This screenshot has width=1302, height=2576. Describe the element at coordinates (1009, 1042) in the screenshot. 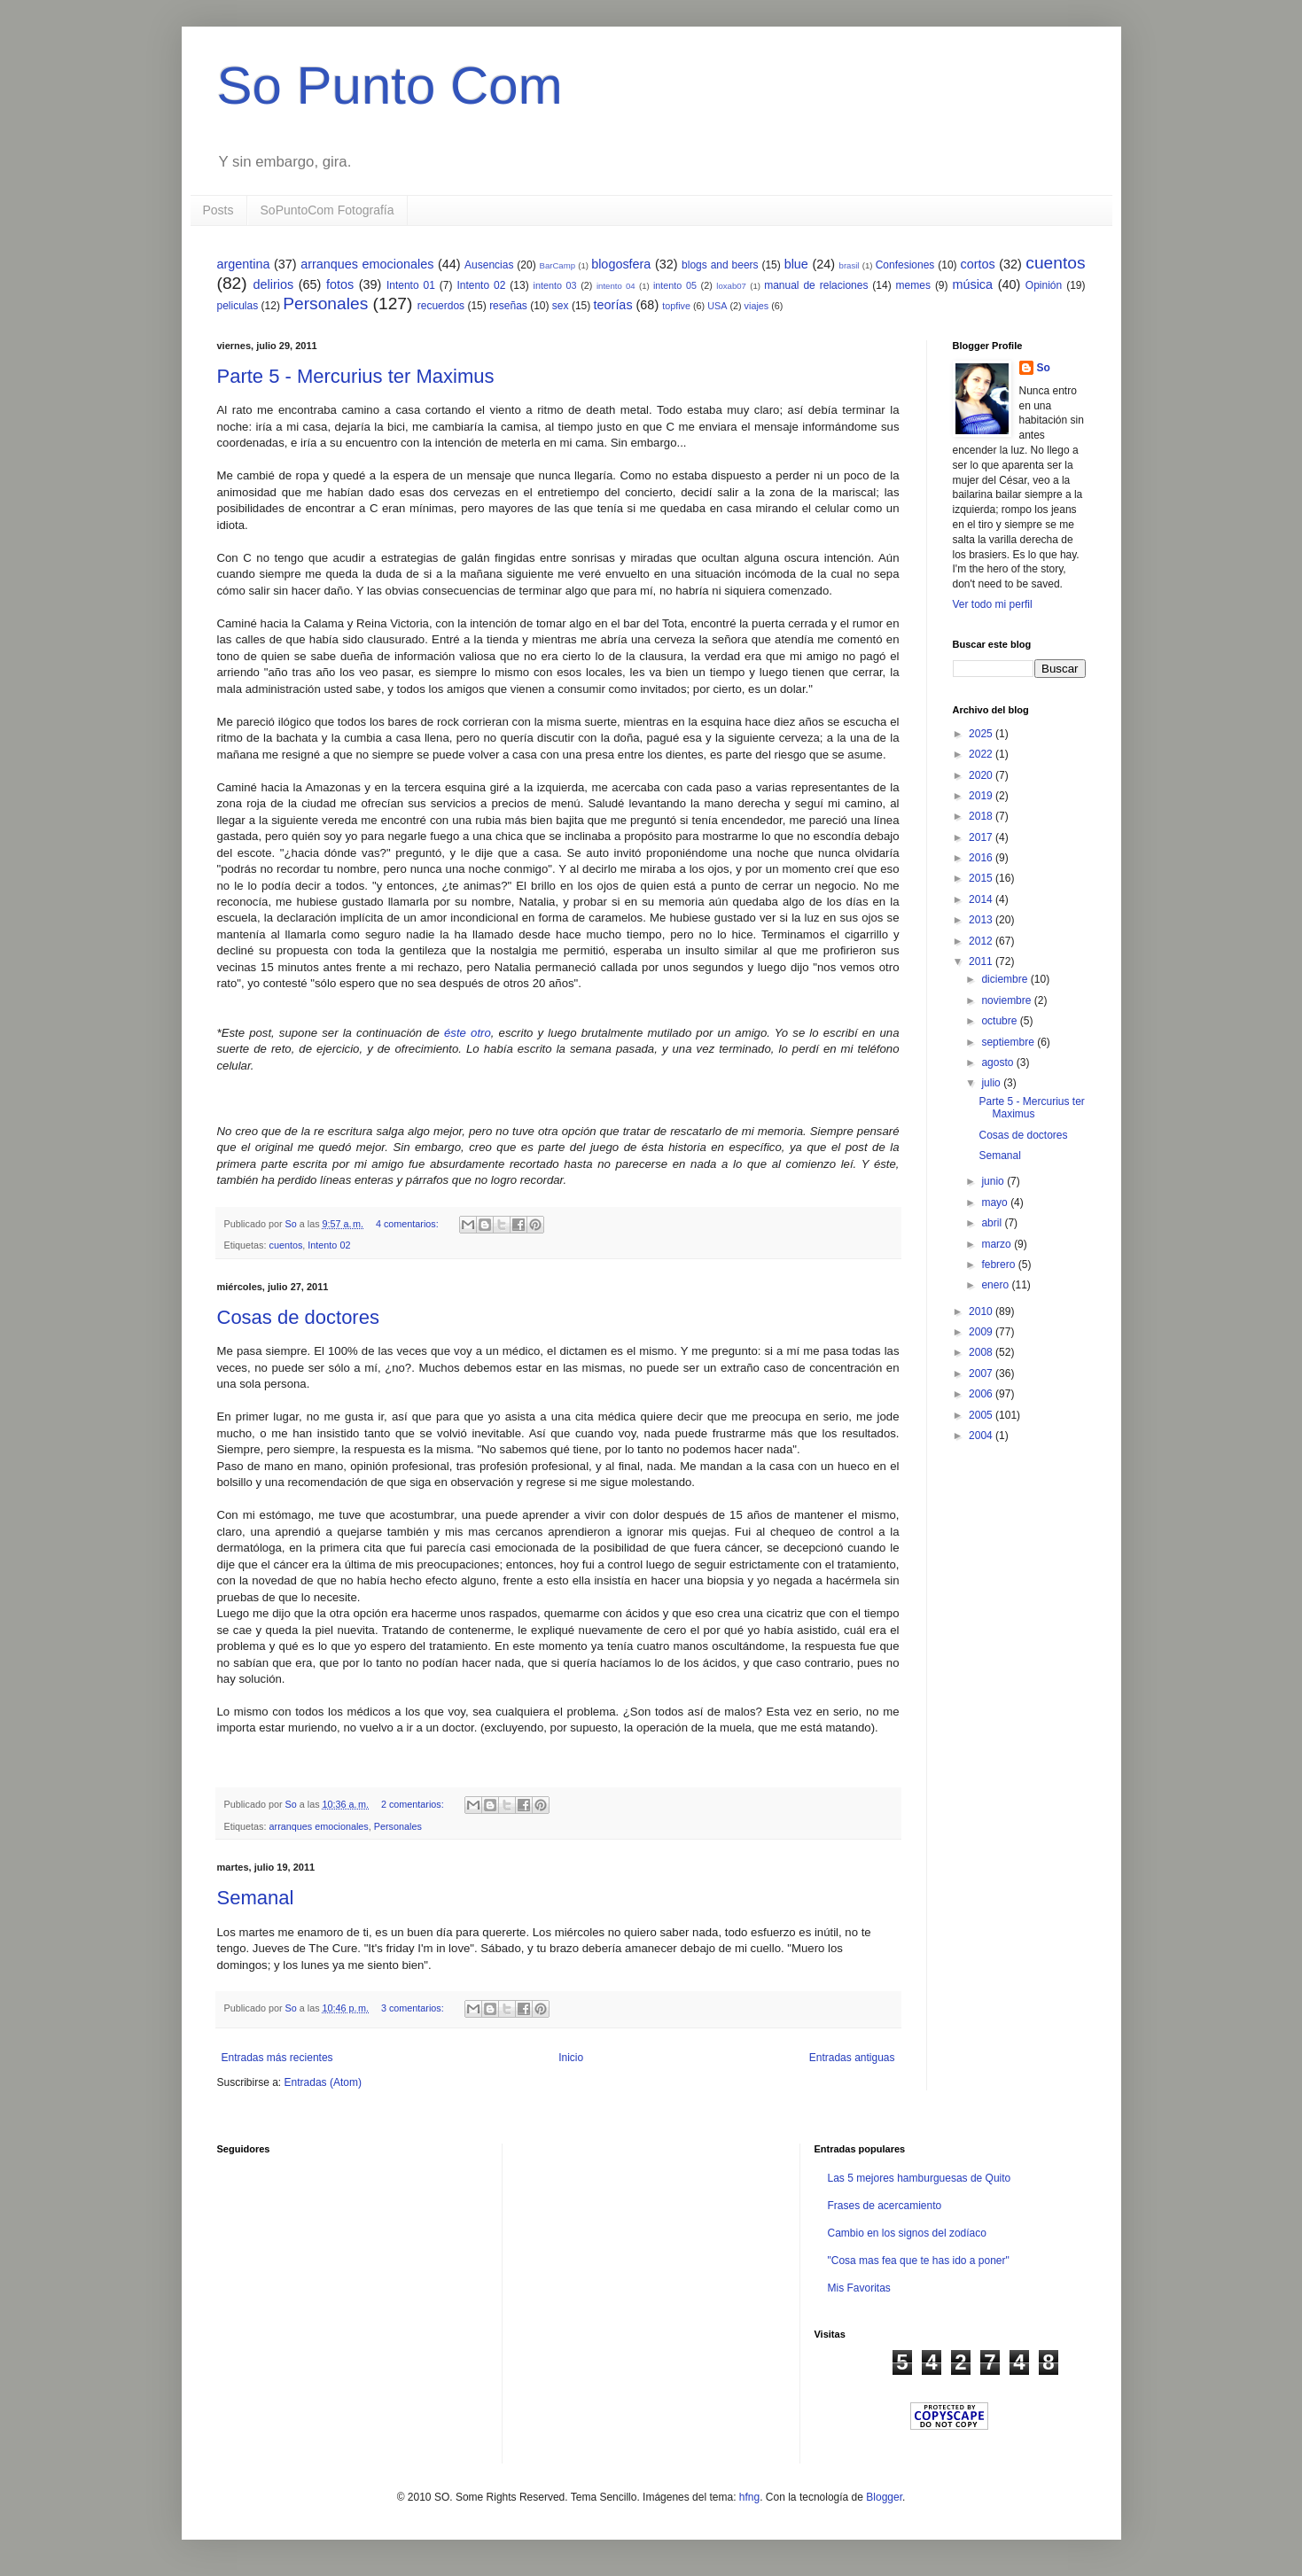

I see `septiembre` at that location.